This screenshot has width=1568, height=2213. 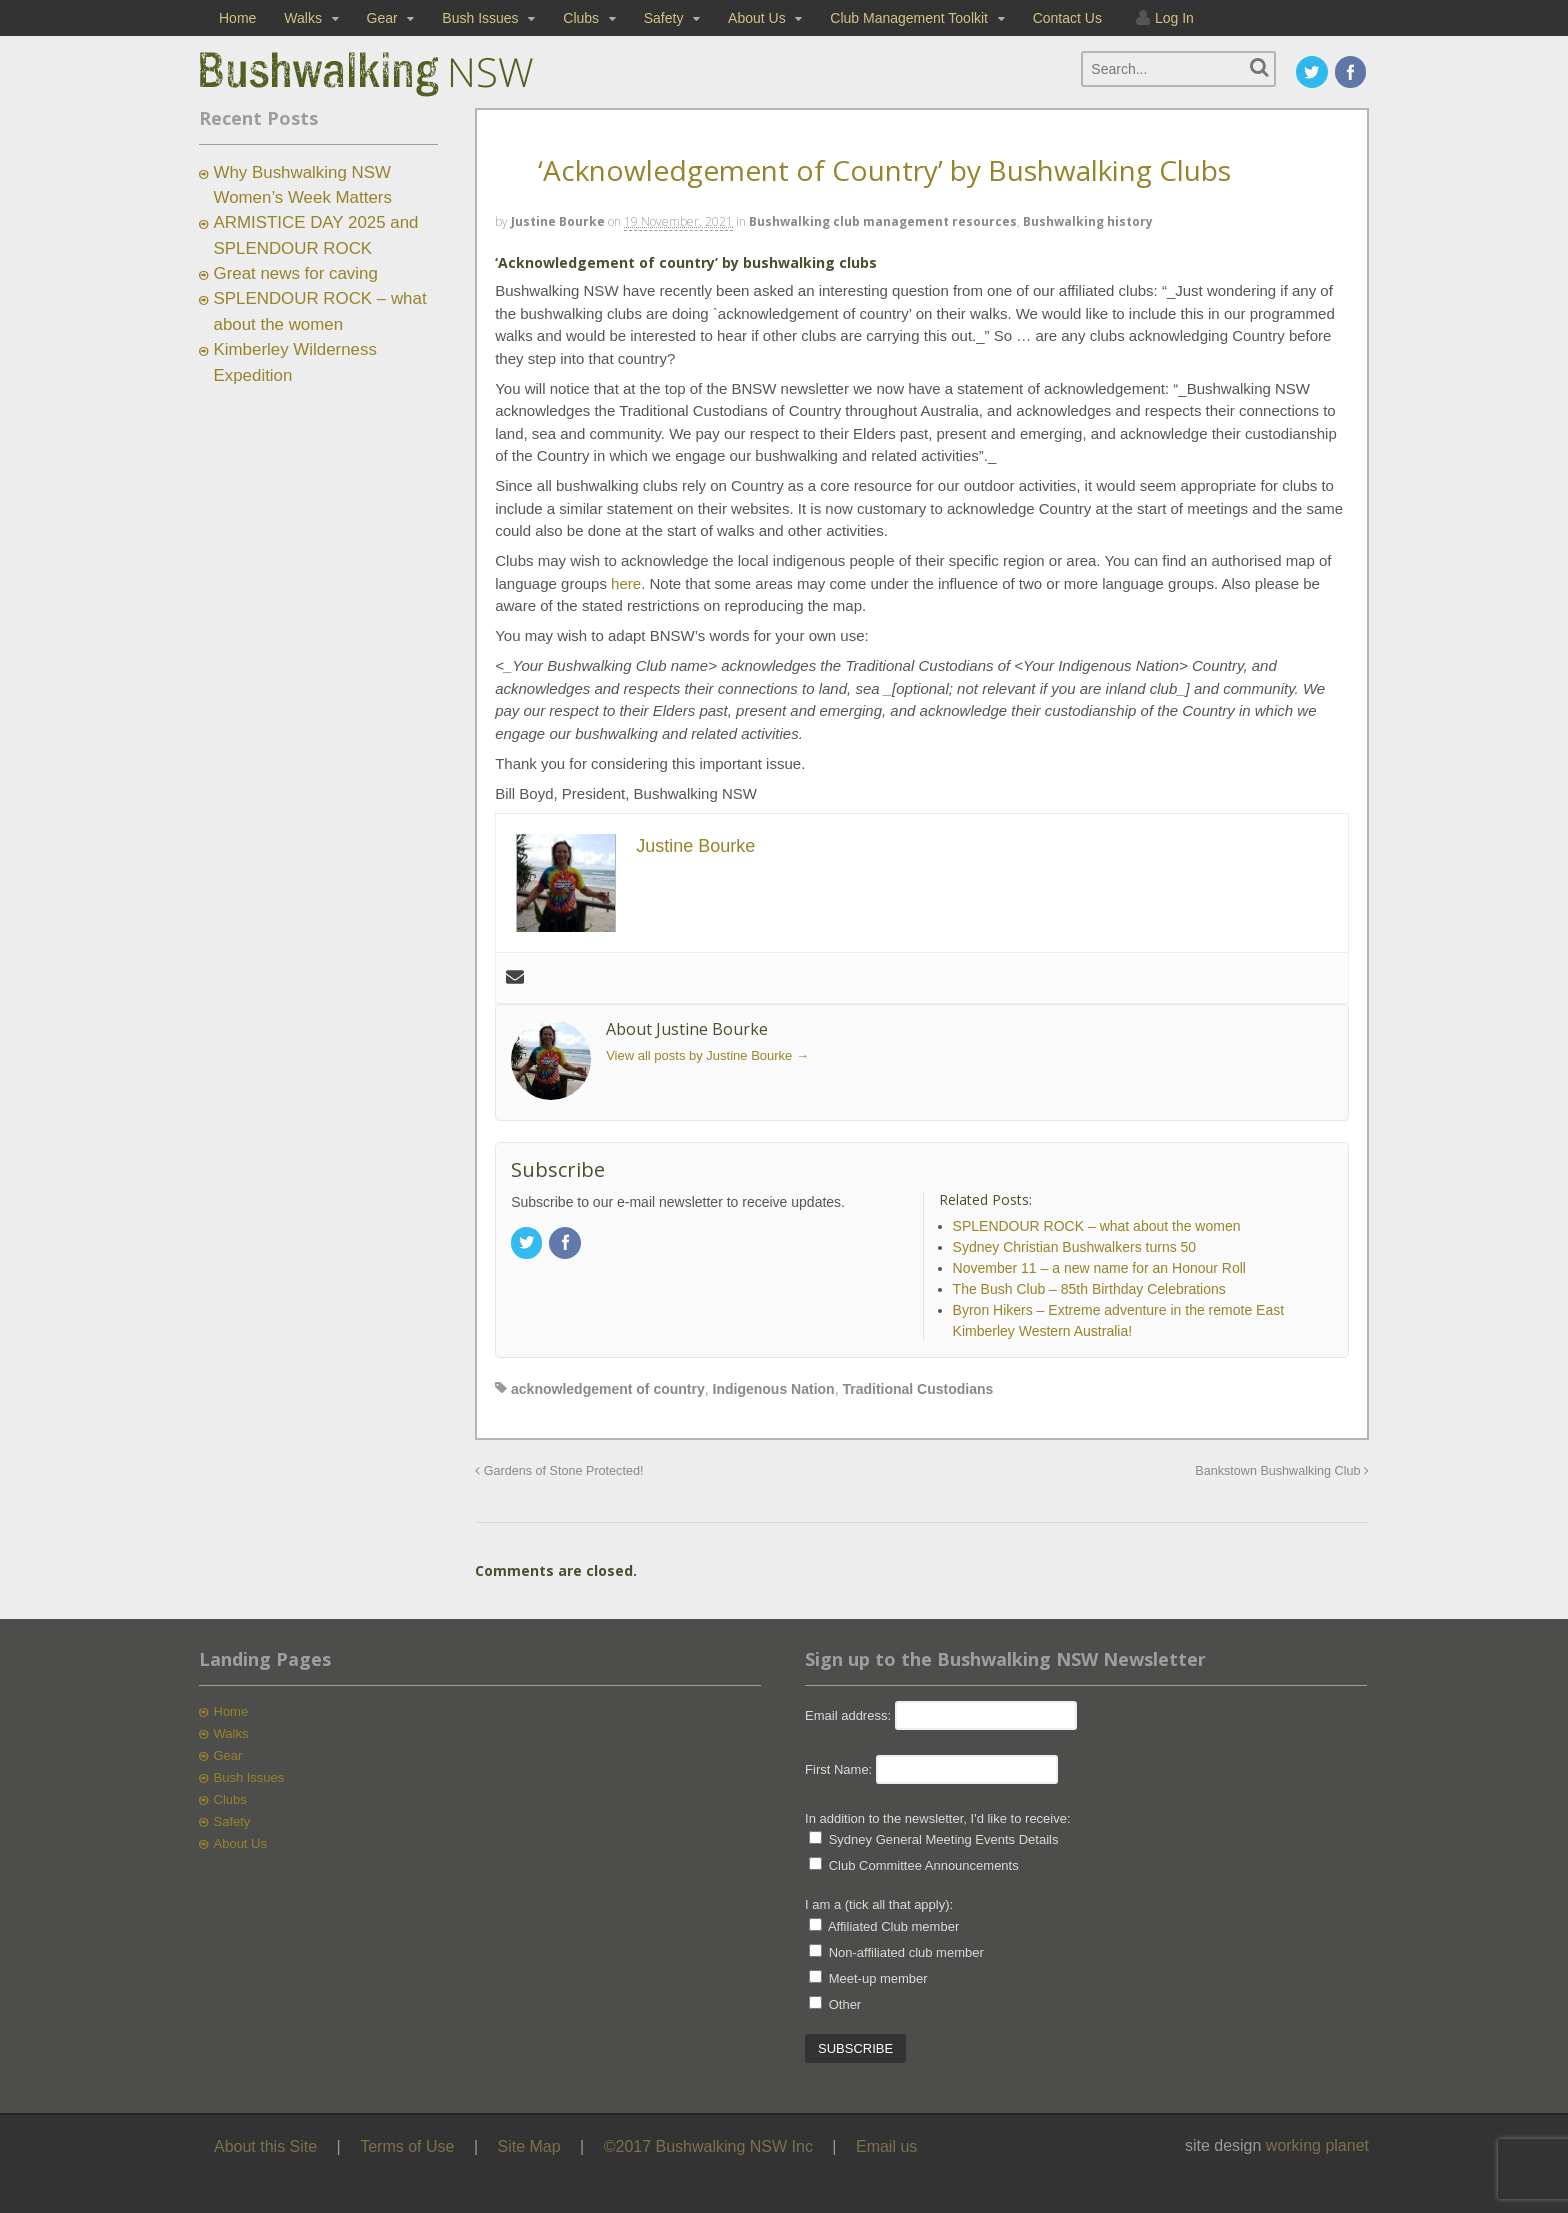 What do you see at coordinates (664, 18) in the screenshot?
I see `Safety` at bounding box center [664, 18].